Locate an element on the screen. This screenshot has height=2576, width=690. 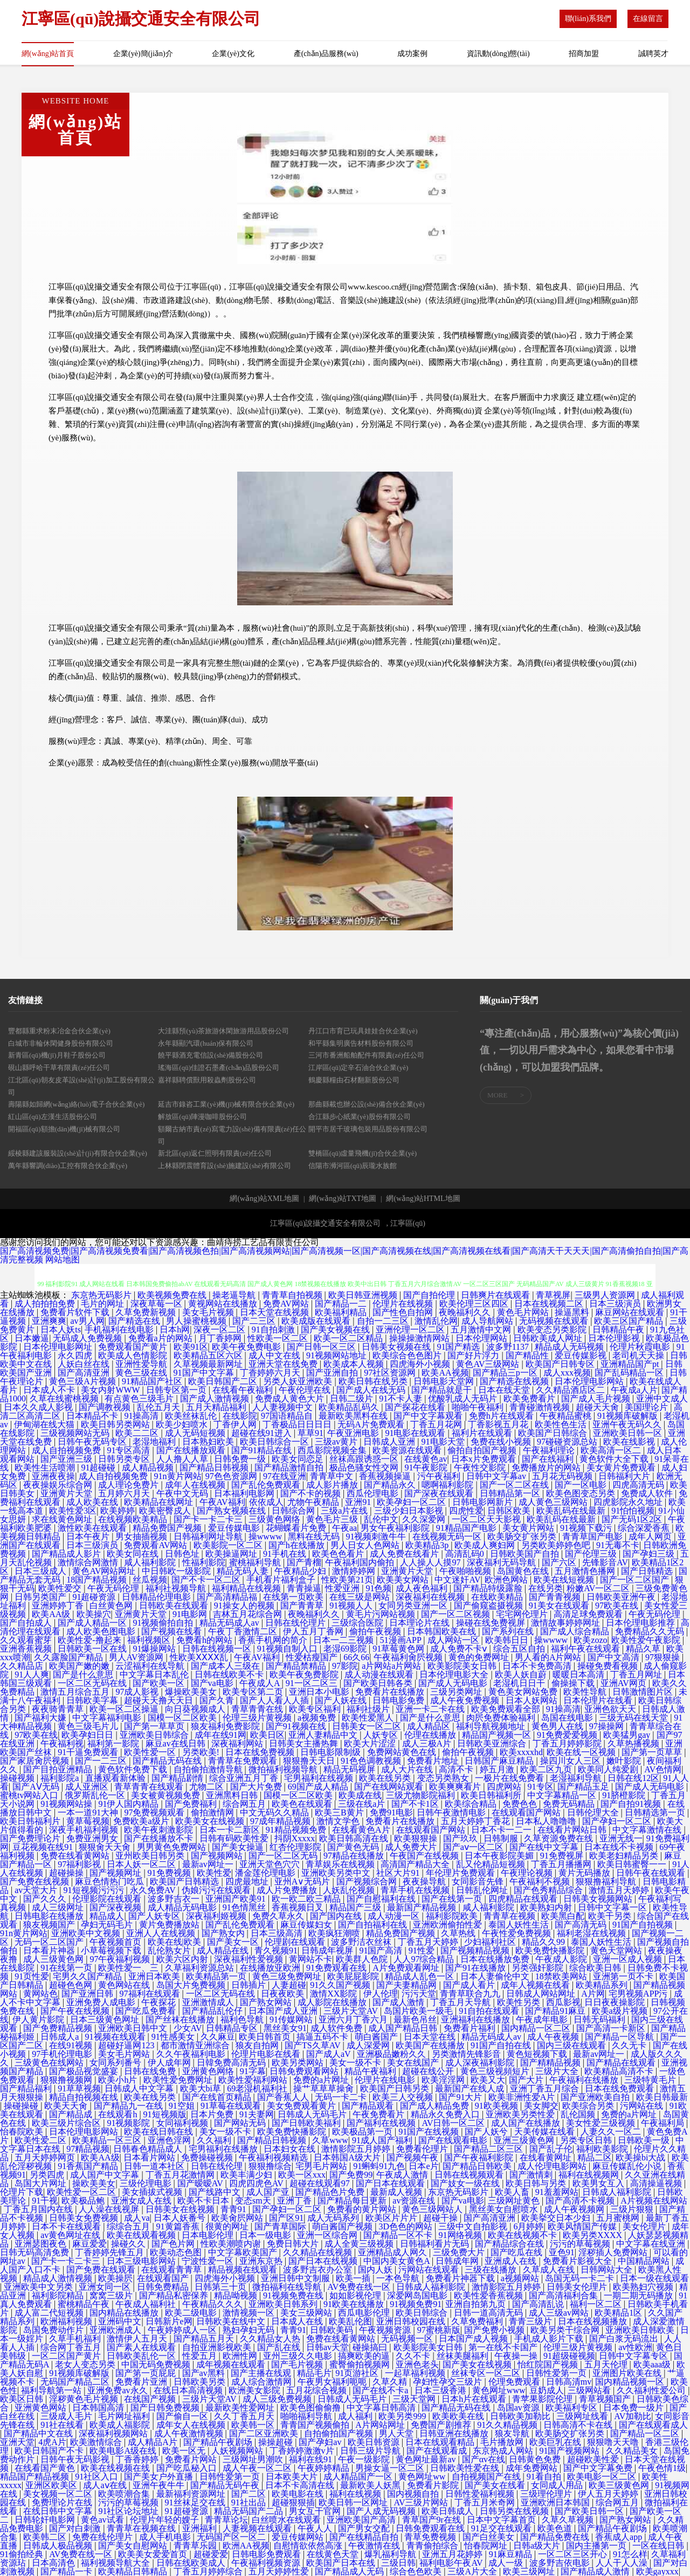
午夜国产在线视频 is located at coordinates (425, 1855).